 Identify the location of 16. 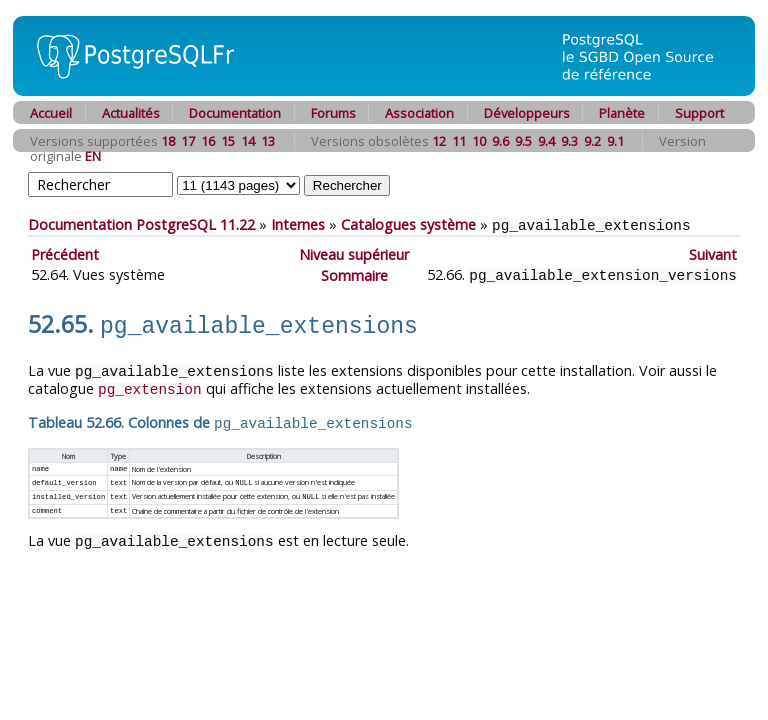
(208, 141).